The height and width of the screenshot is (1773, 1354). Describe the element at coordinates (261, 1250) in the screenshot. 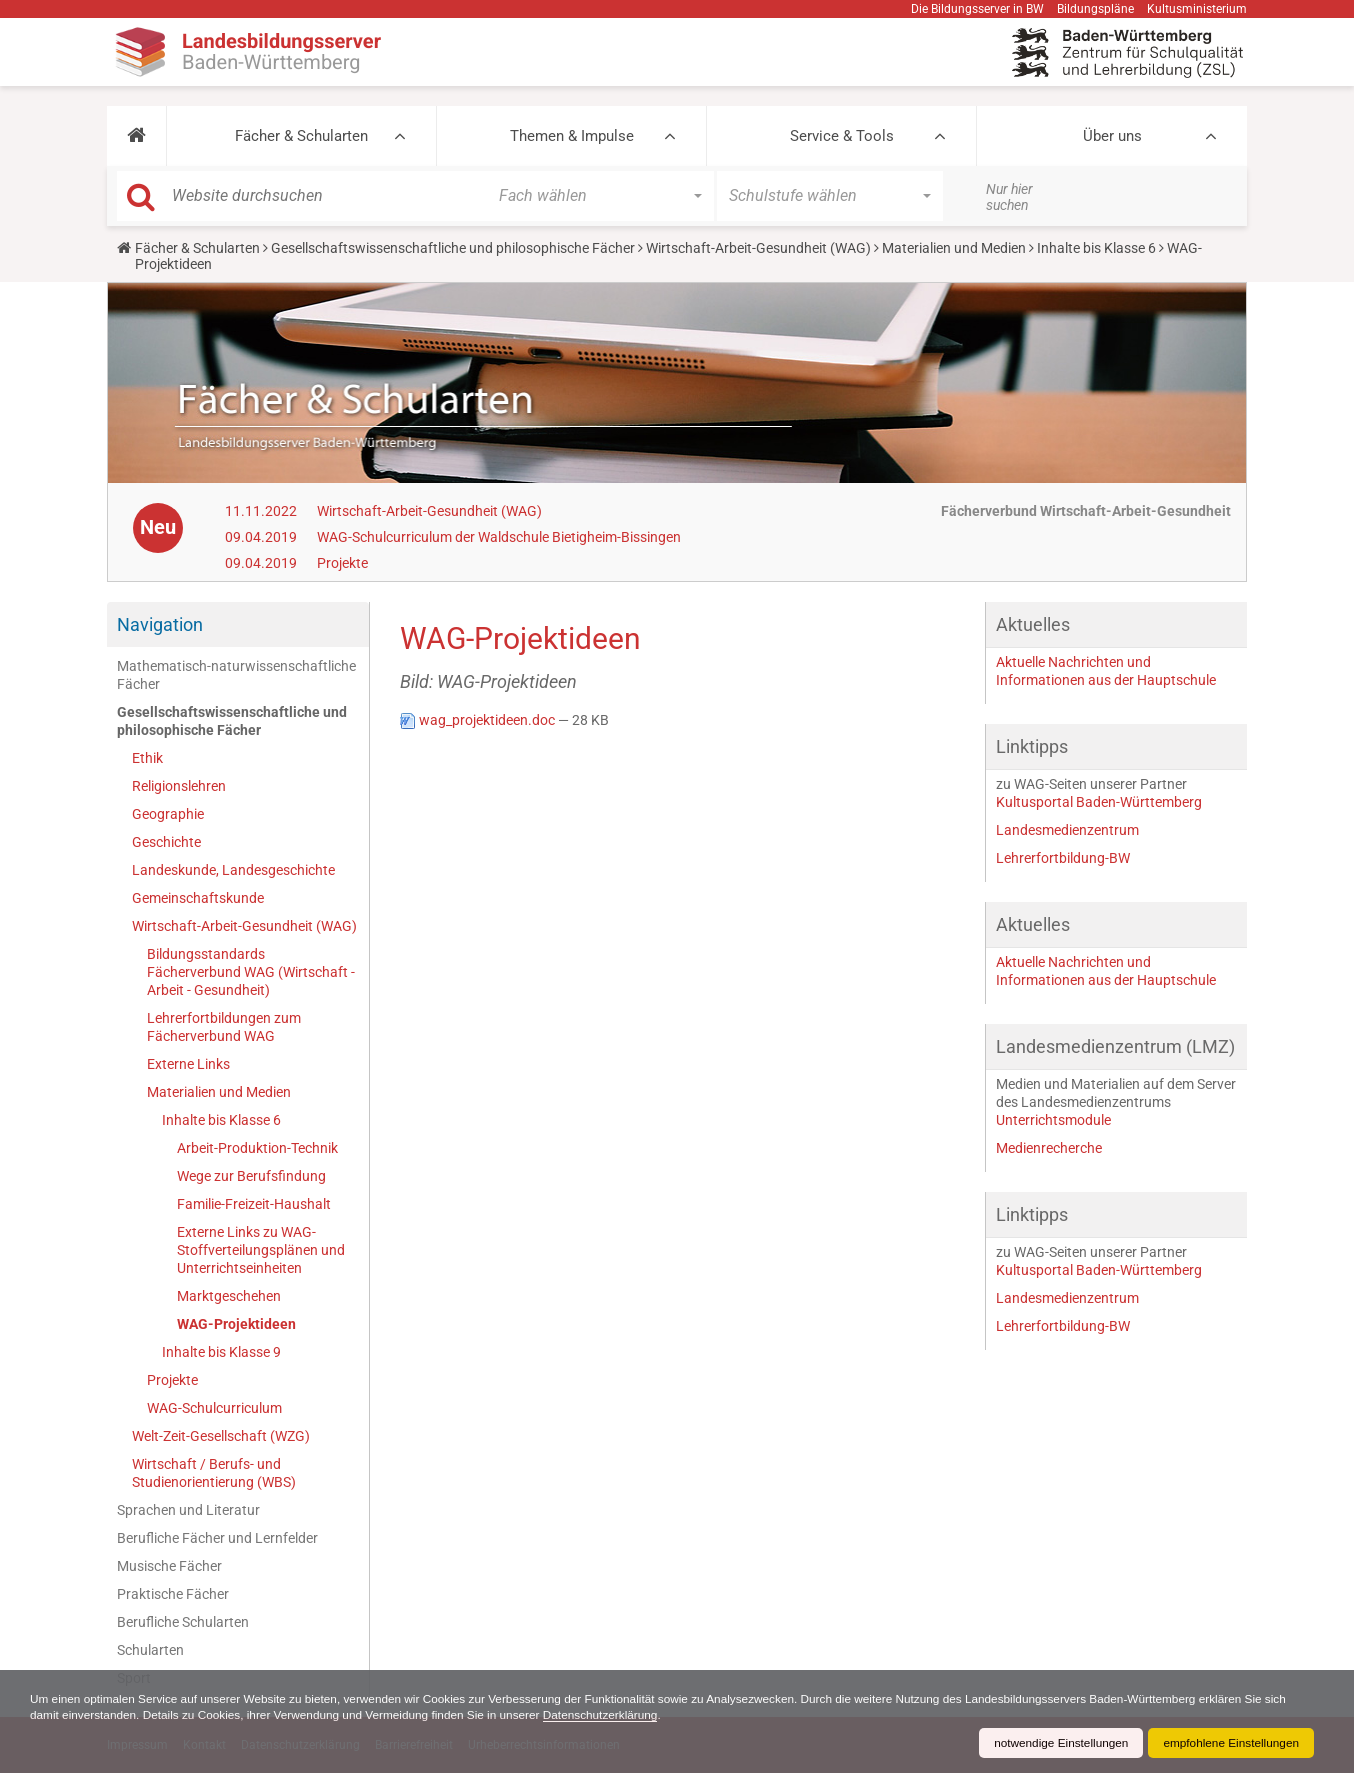

I see `Externe Links zu WAG-Stoffverteilungsplänen und Unterrichtseinheiten` at that location.